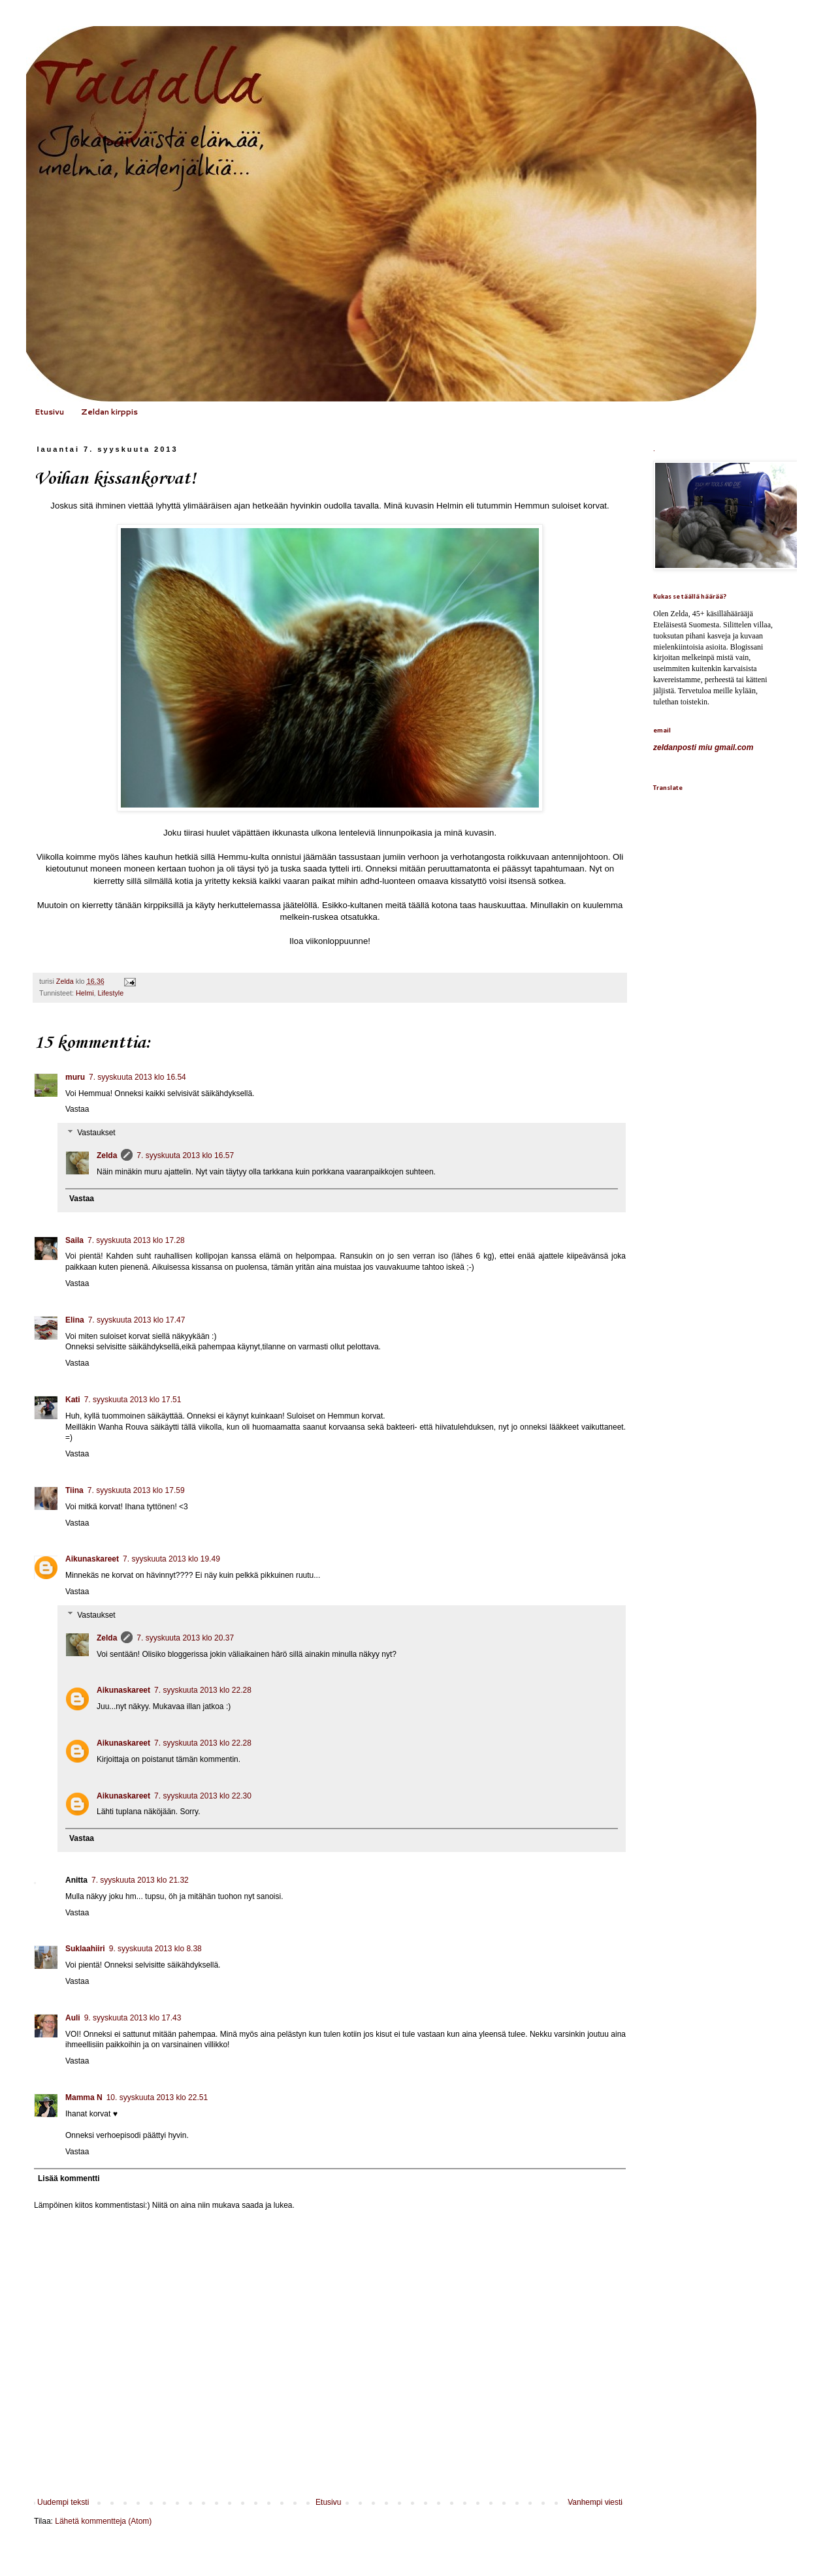 This screenshot has width=823, height=2576. Describe the element at coordinates (155, 1948) in the screenshot. I see `9. syyskuuta 2013 klo 8.38` at that location.